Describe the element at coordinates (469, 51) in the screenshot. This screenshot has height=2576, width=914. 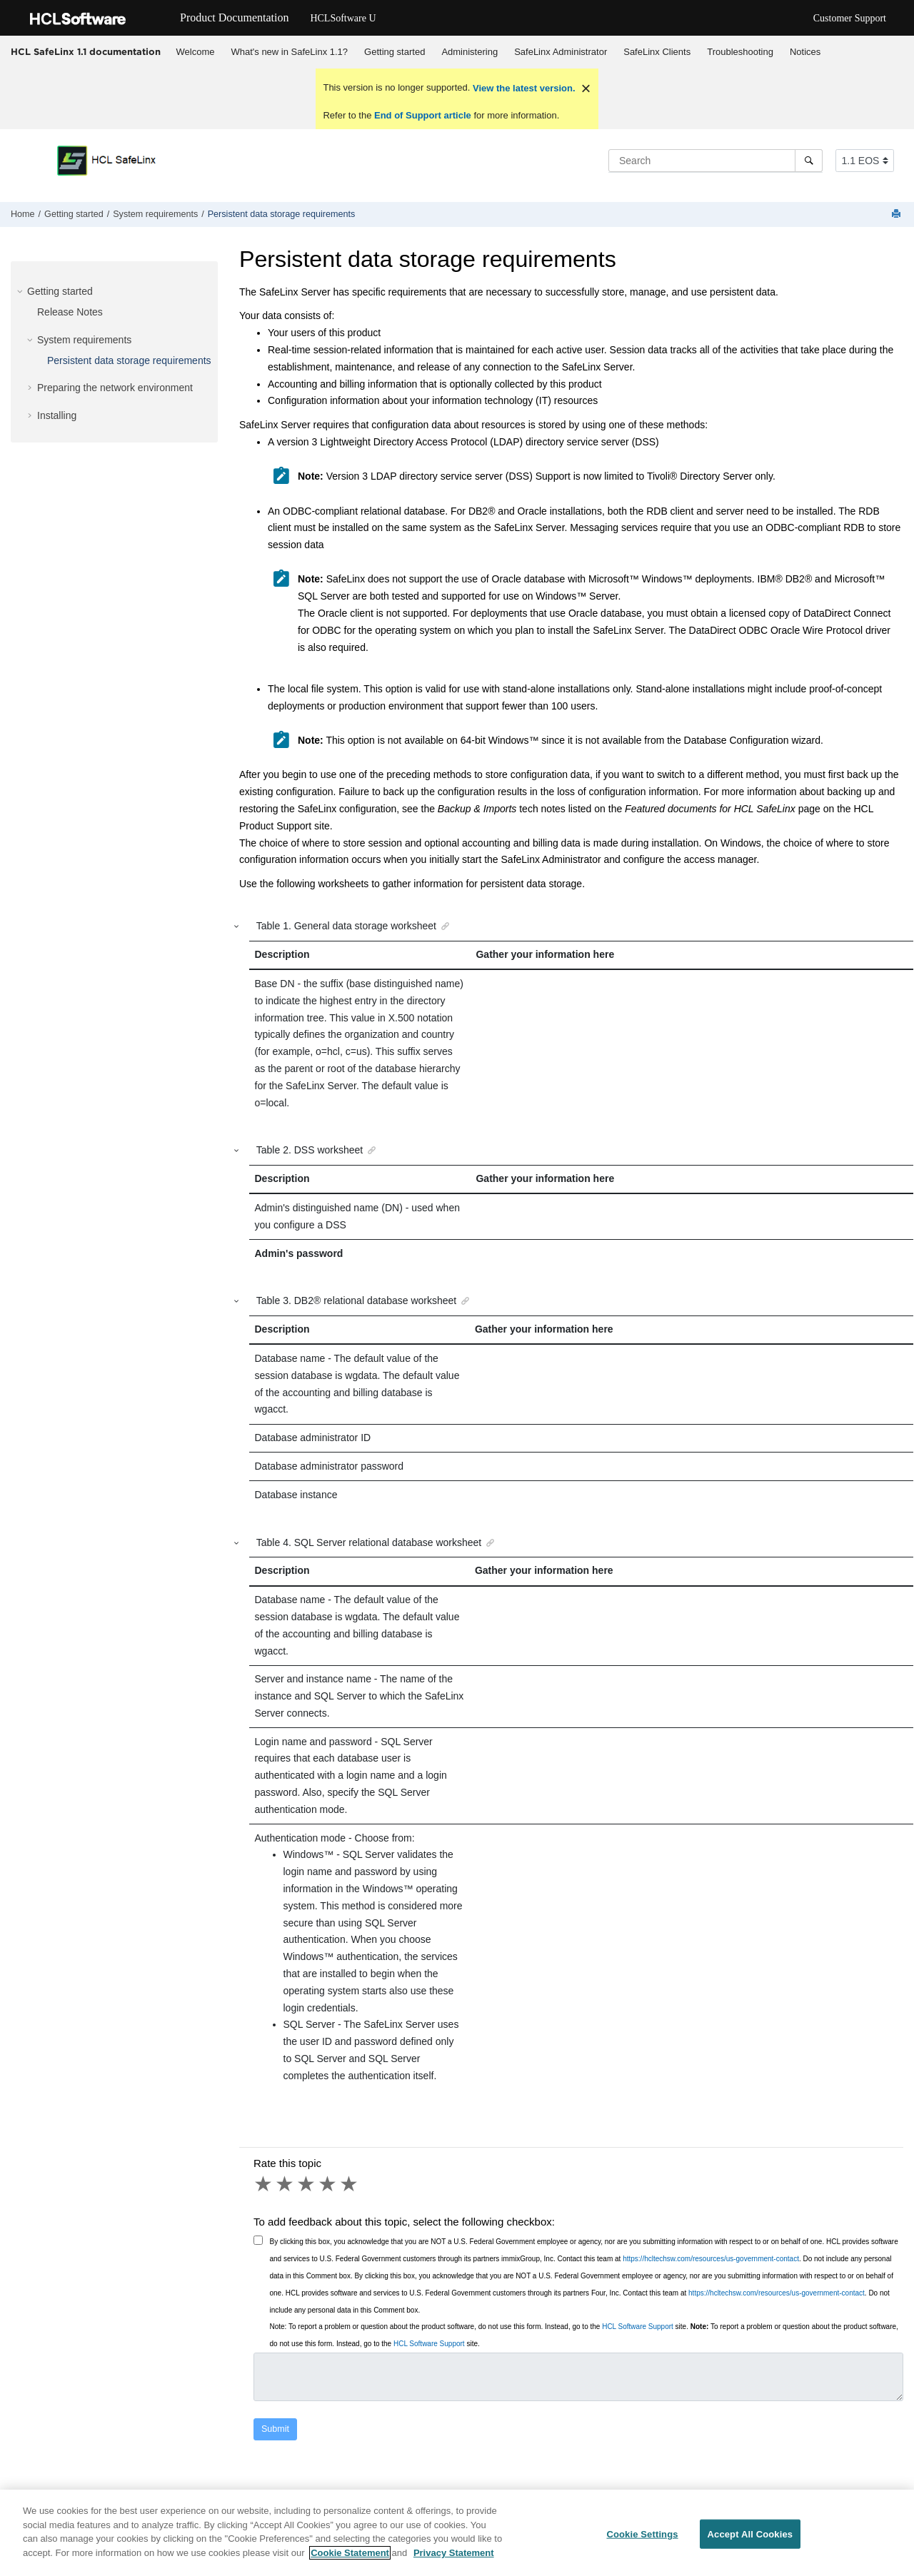
I see `Administering` at that location.